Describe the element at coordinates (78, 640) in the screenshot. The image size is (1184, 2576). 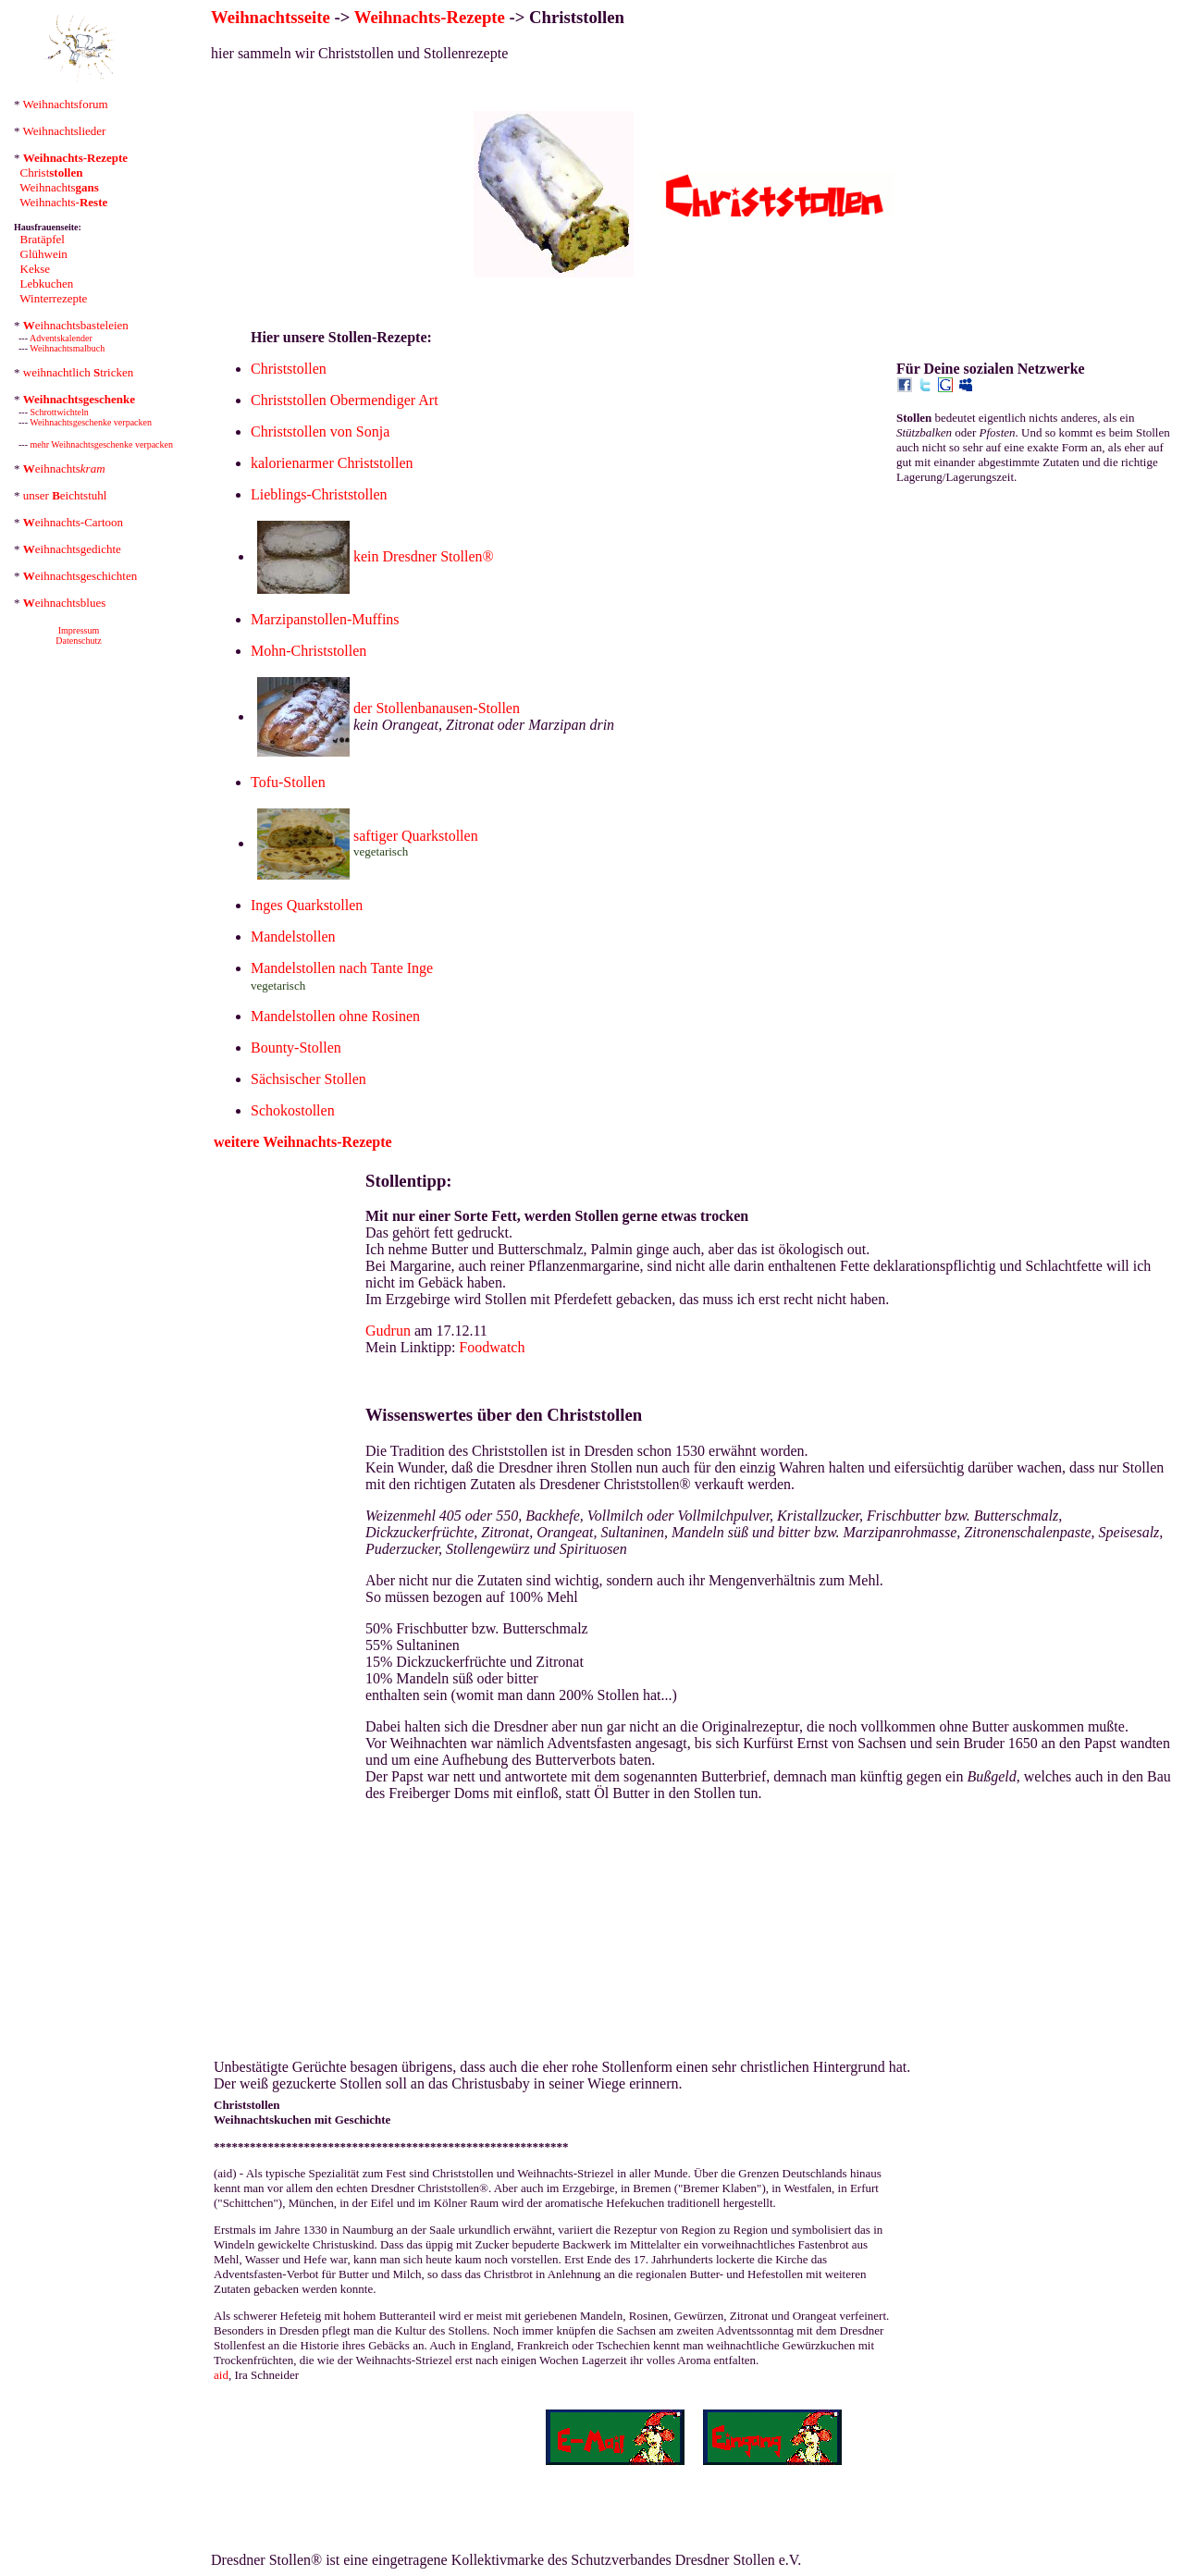
I see `Datenschutz` at that location.